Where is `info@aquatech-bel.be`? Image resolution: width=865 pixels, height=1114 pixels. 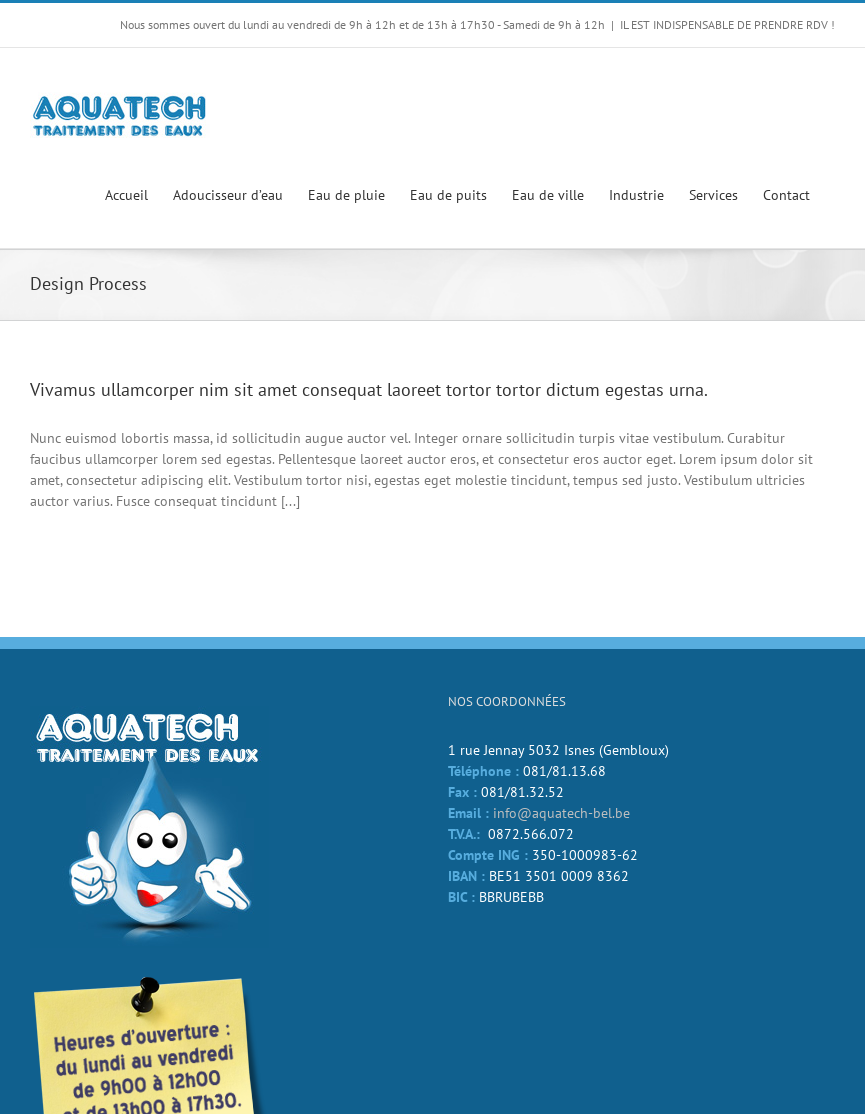
info@aquatech-bel.be is located at coordinates (561, 813).